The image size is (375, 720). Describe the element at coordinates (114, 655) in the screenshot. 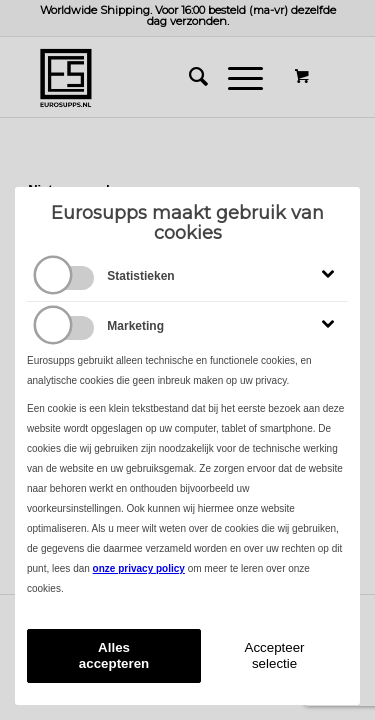

I see `Alles accepteren` at that location.